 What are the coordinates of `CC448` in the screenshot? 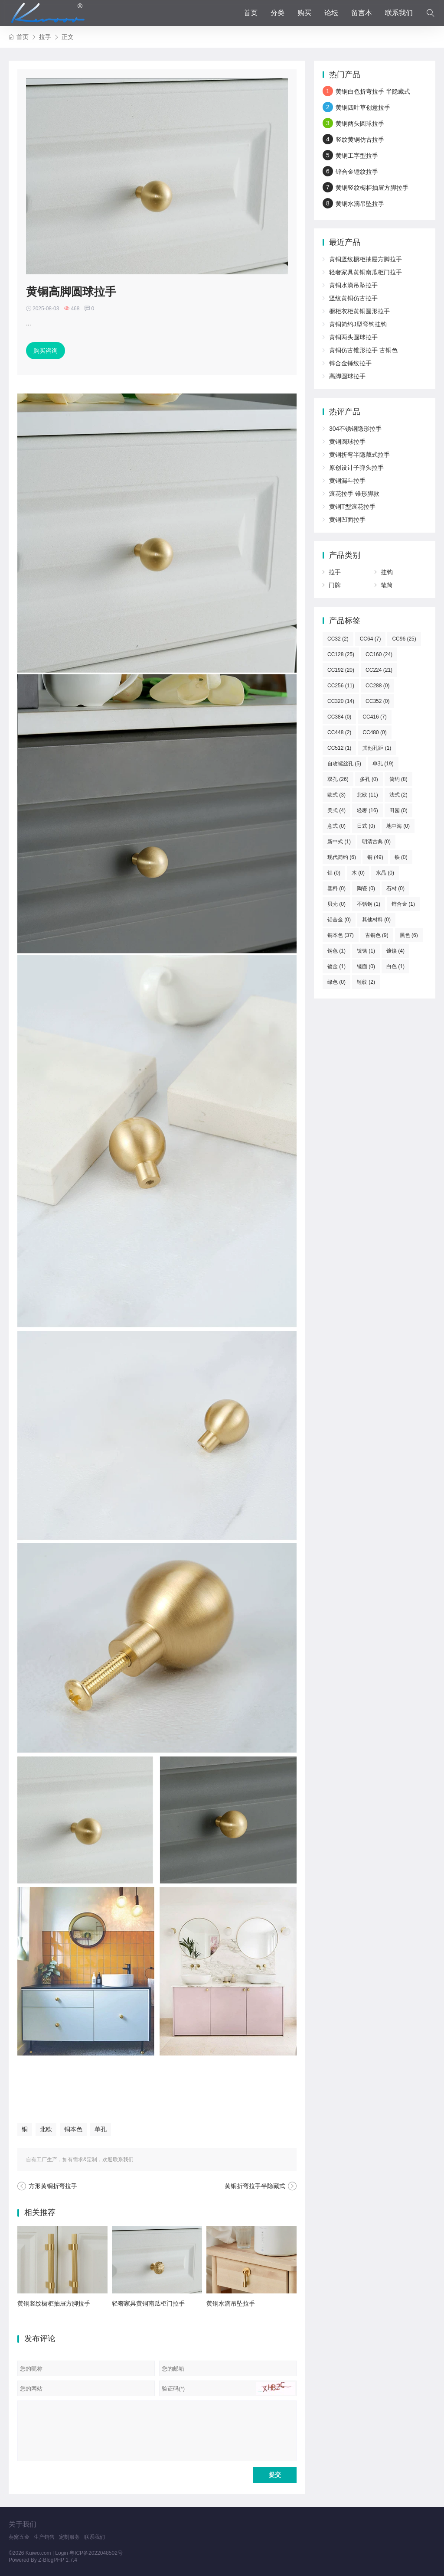 It's located at (339, 732).